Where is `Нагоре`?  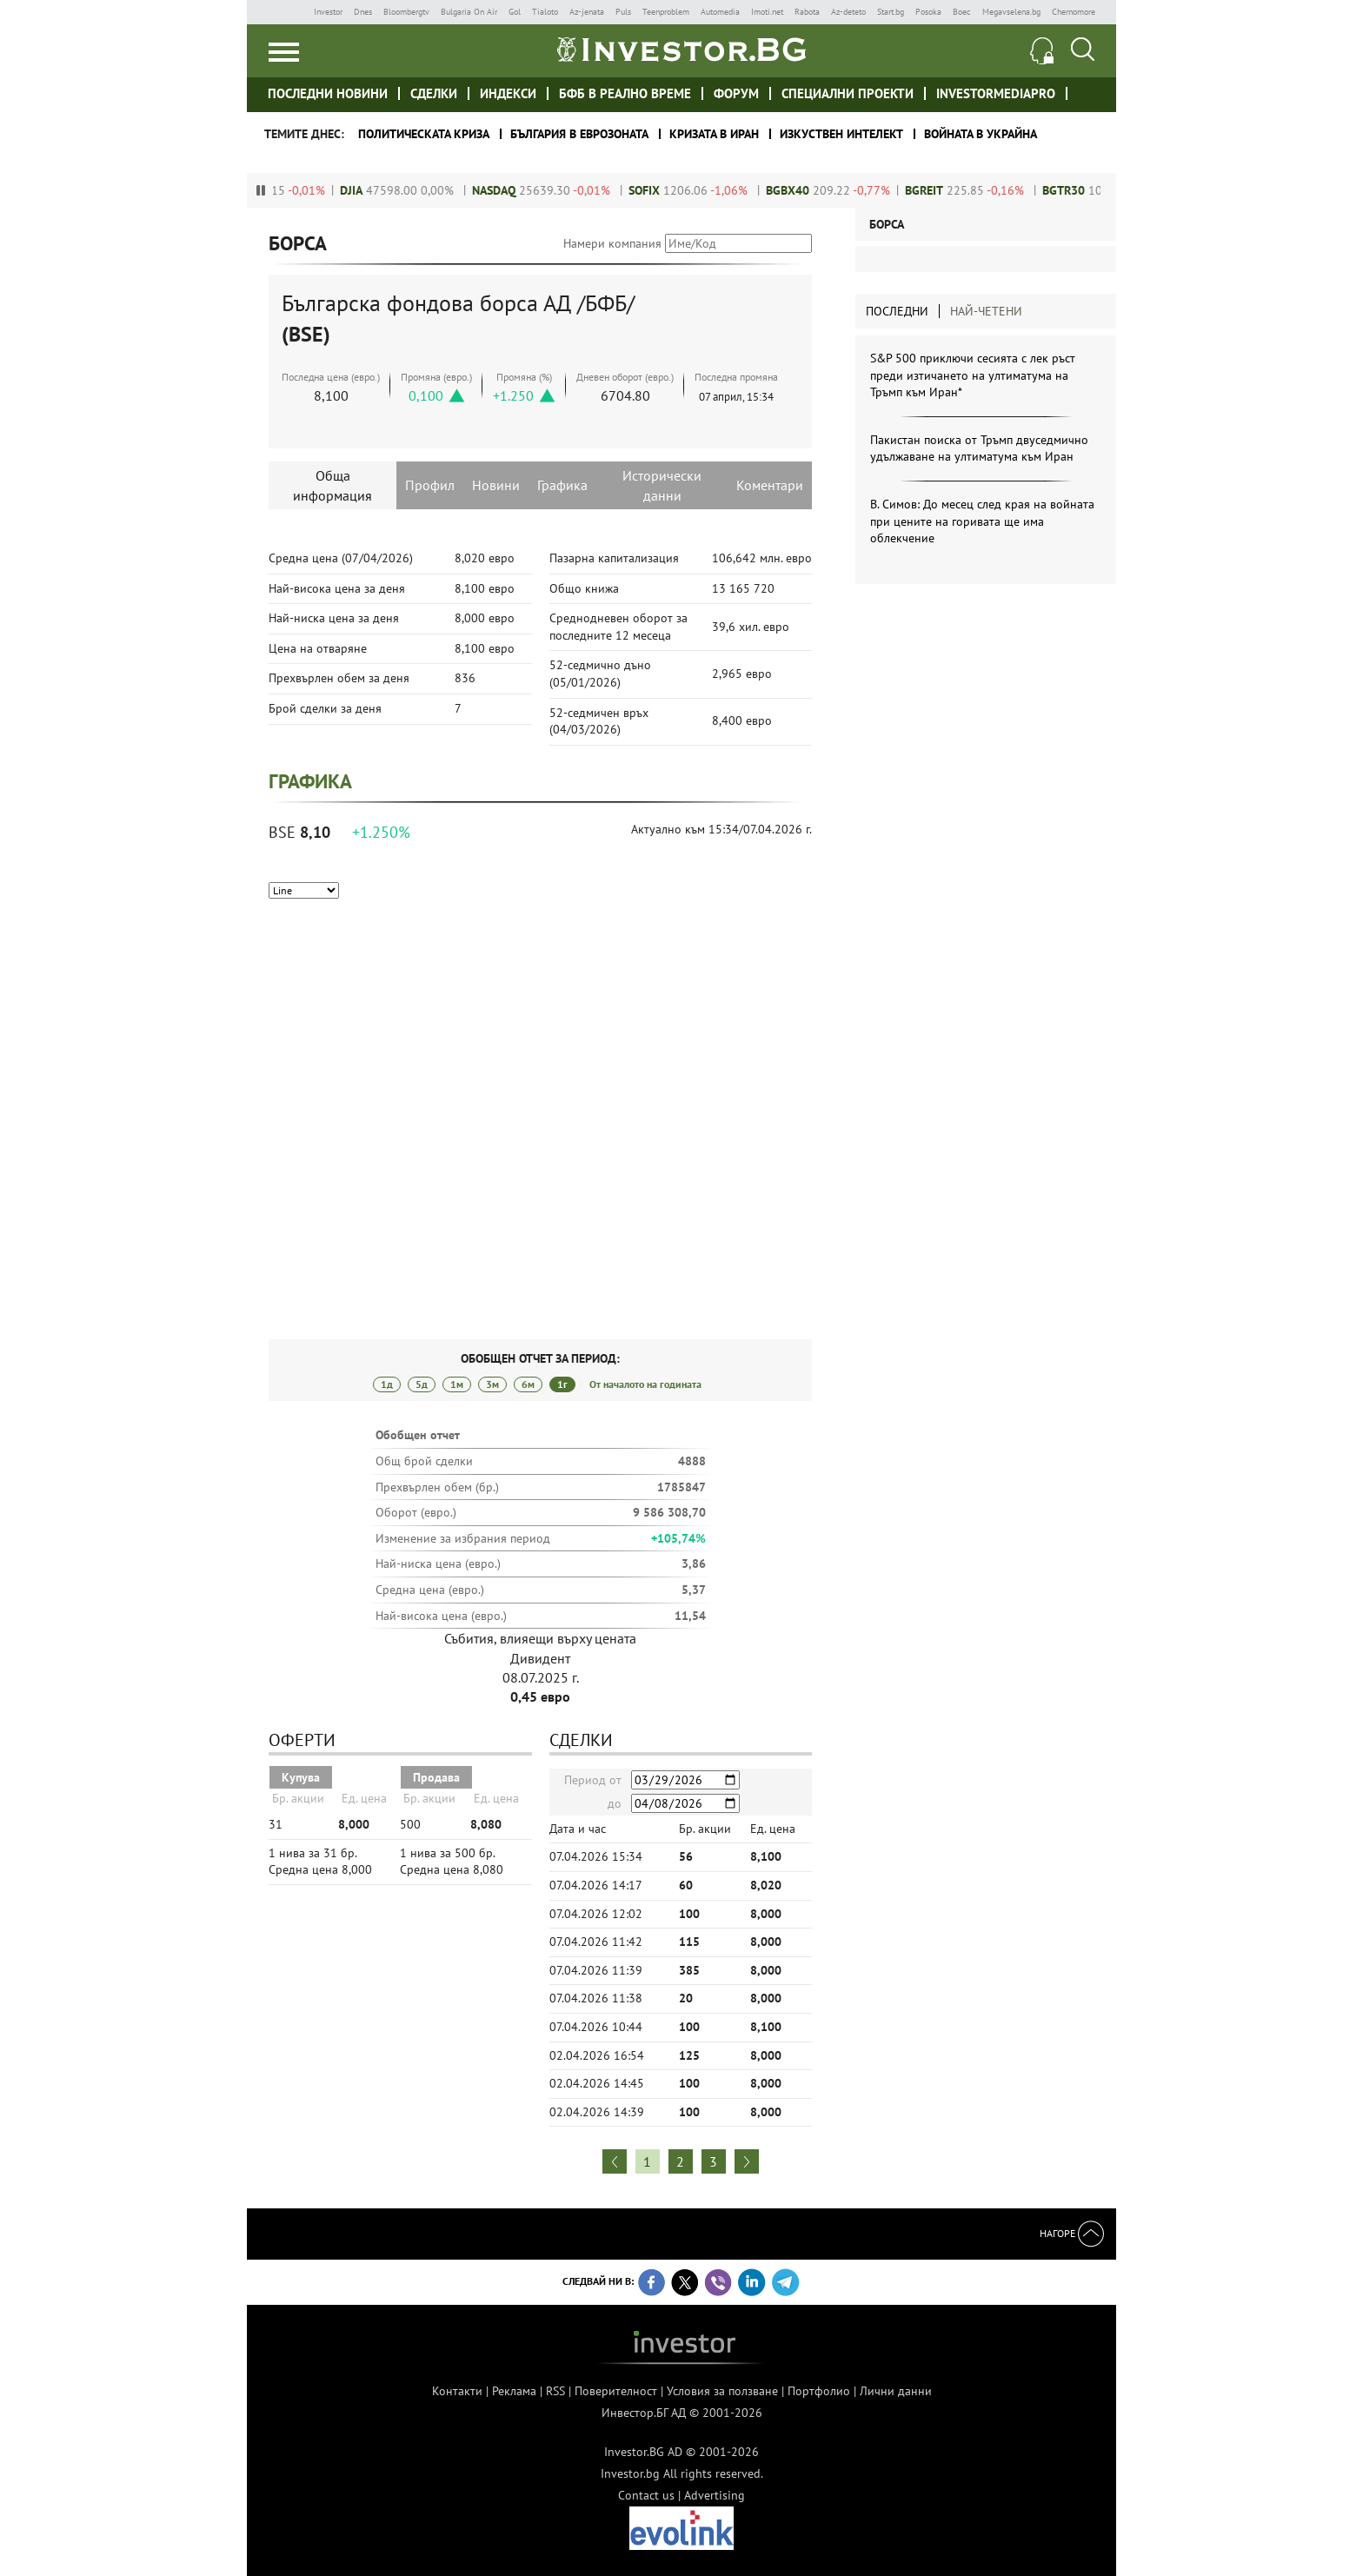
Нагоре is located at coordinates (1072, 2233).